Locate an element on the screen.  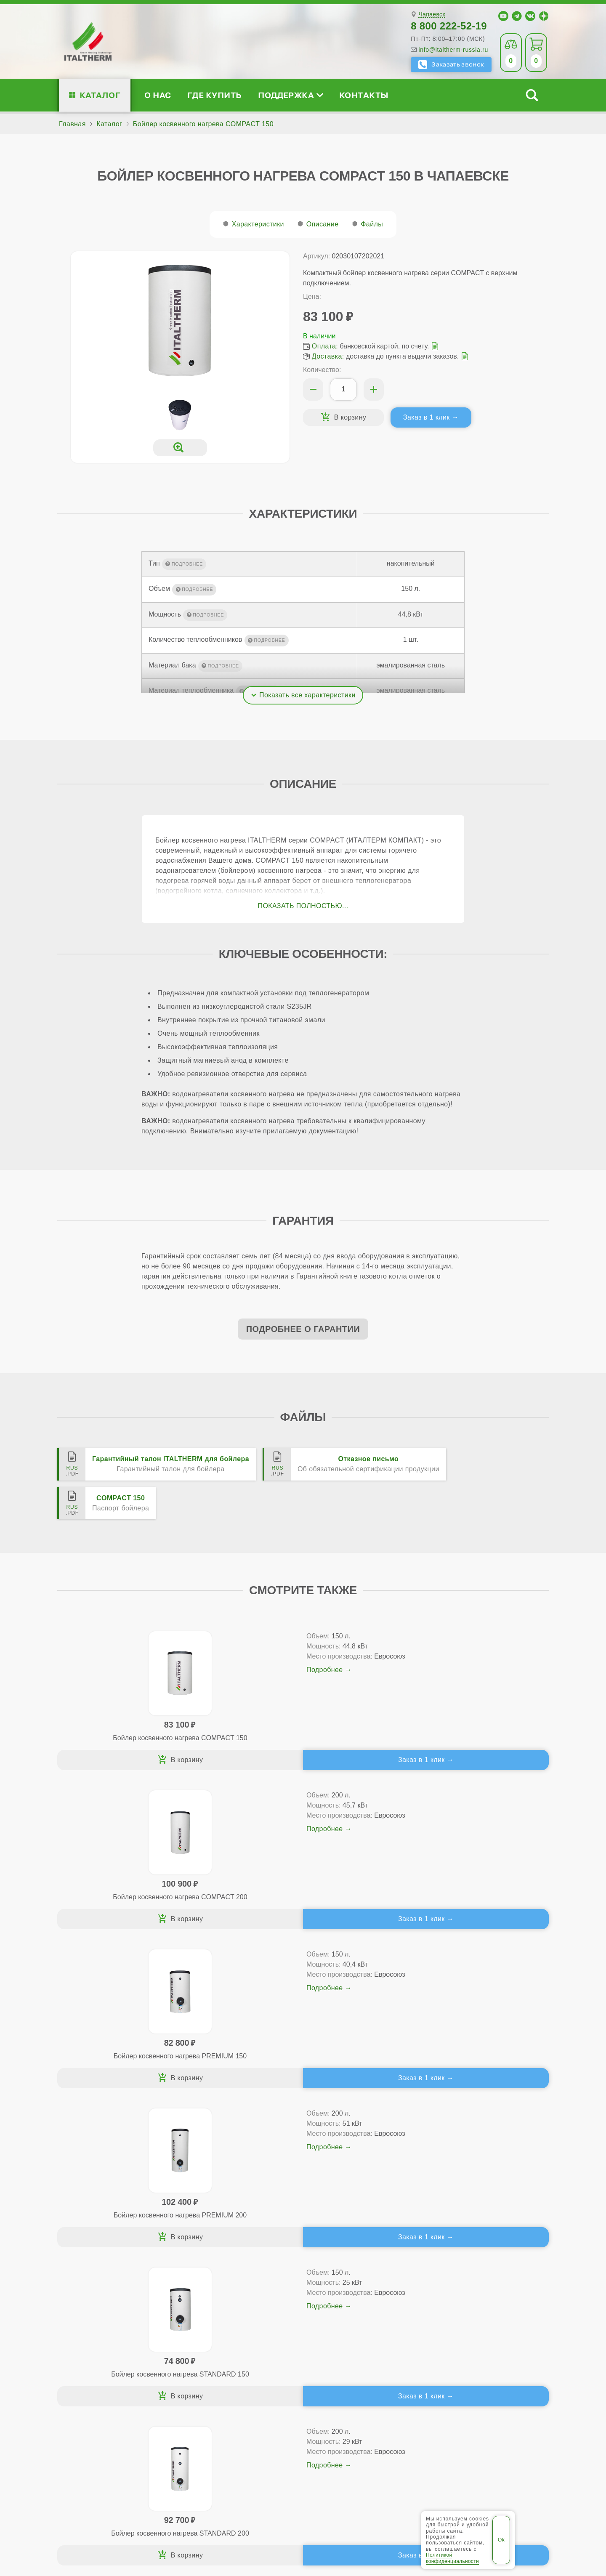
Стать партнёром is located at coordinates (471, 2344).